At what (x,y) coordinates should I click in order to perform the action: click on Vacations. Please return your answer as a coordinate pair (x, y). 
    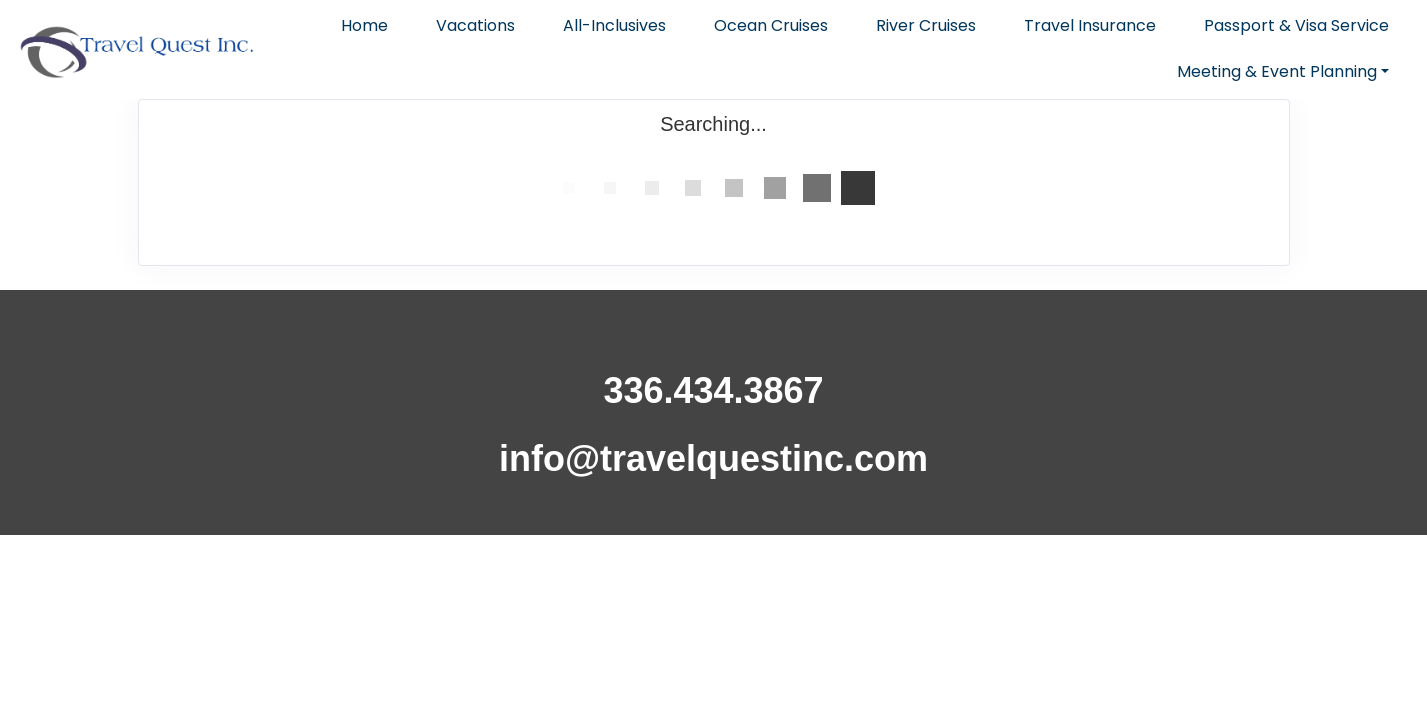
    Looking at the image, I should click on (475, 25).